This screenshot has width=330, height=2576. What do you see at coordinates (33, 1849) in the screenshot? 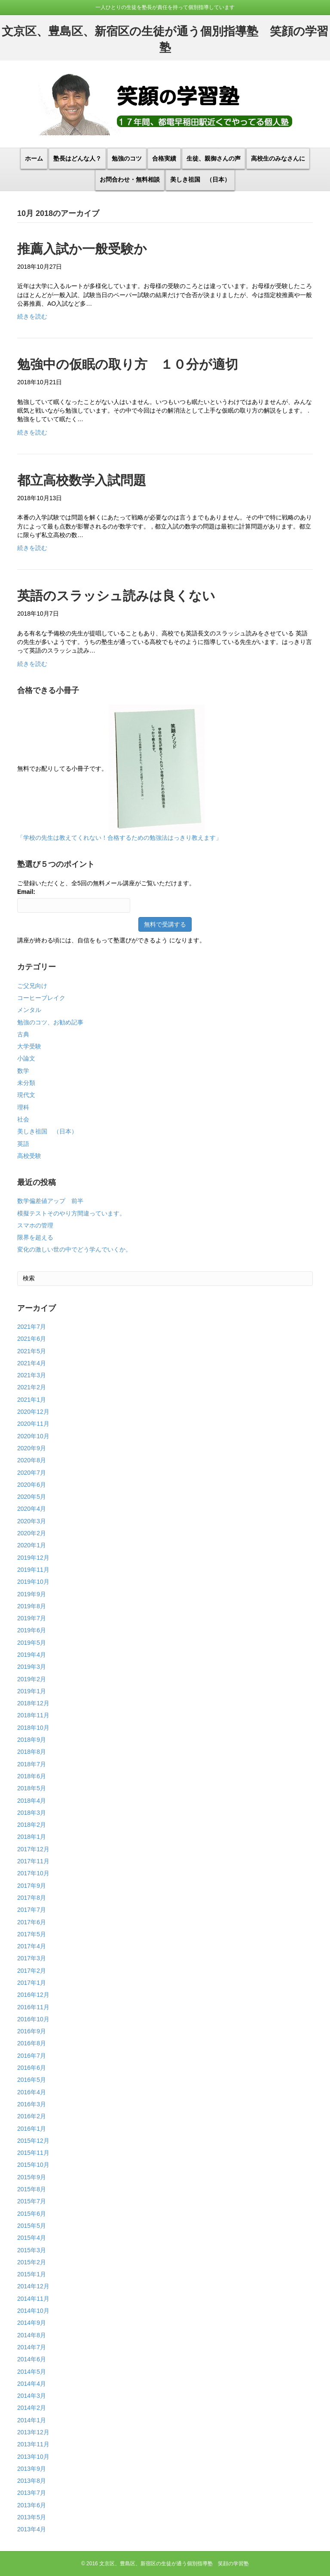
I see `2017年12月` at bounding box center [33, 1849].